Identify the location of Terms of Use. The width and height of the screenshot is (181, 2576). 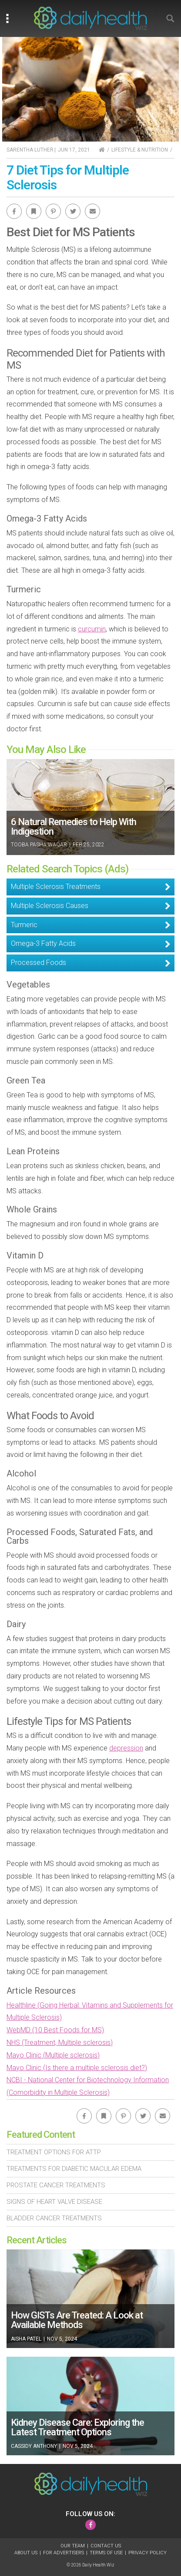
(106, 2552).